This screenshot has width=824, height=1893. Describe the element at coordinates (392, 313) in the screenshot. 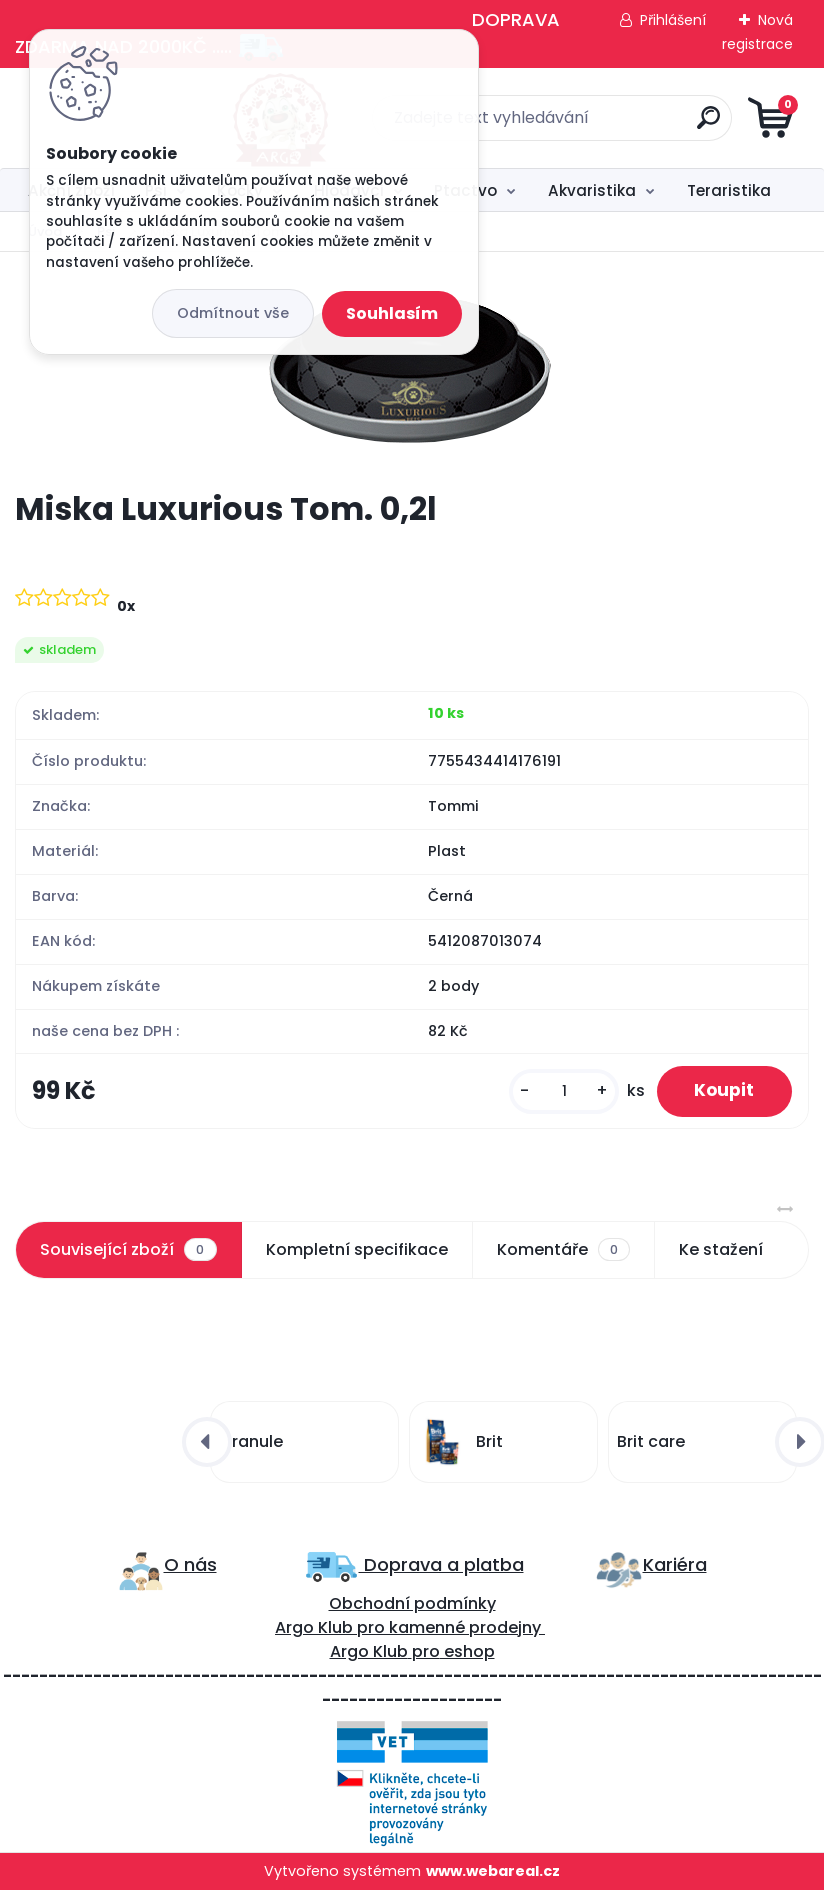

I see `Souhlasím` at that location.